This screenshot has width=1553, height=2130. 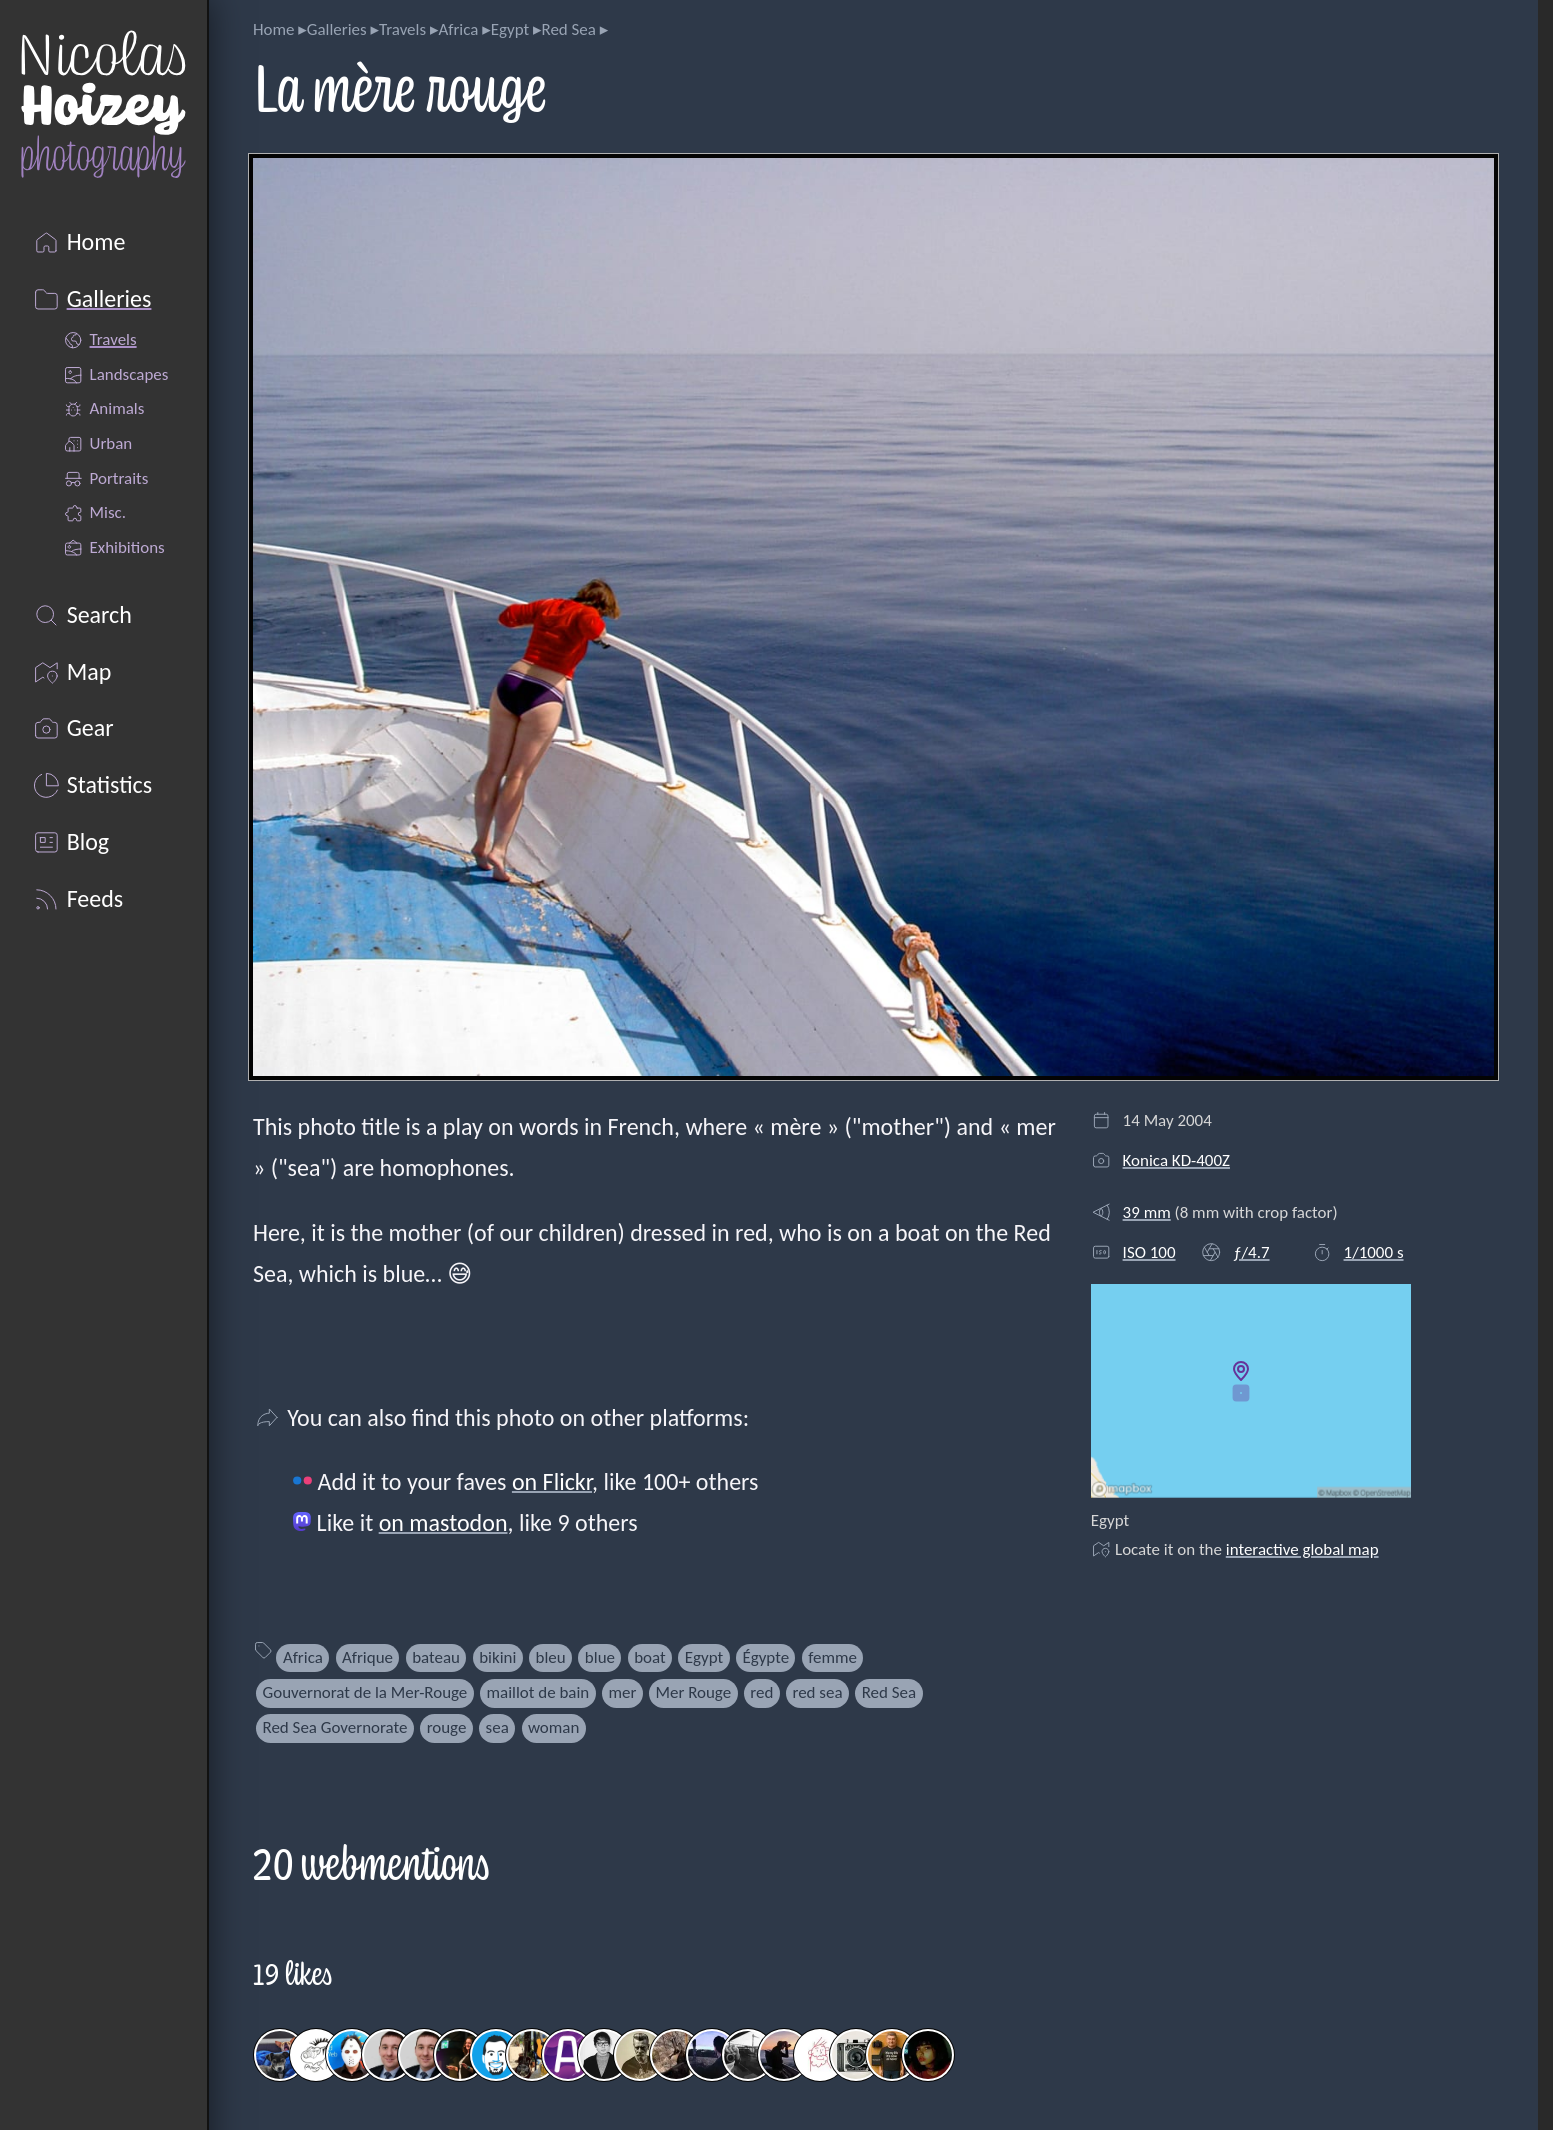 I want to click on femme, so click(x=832, y=1657).